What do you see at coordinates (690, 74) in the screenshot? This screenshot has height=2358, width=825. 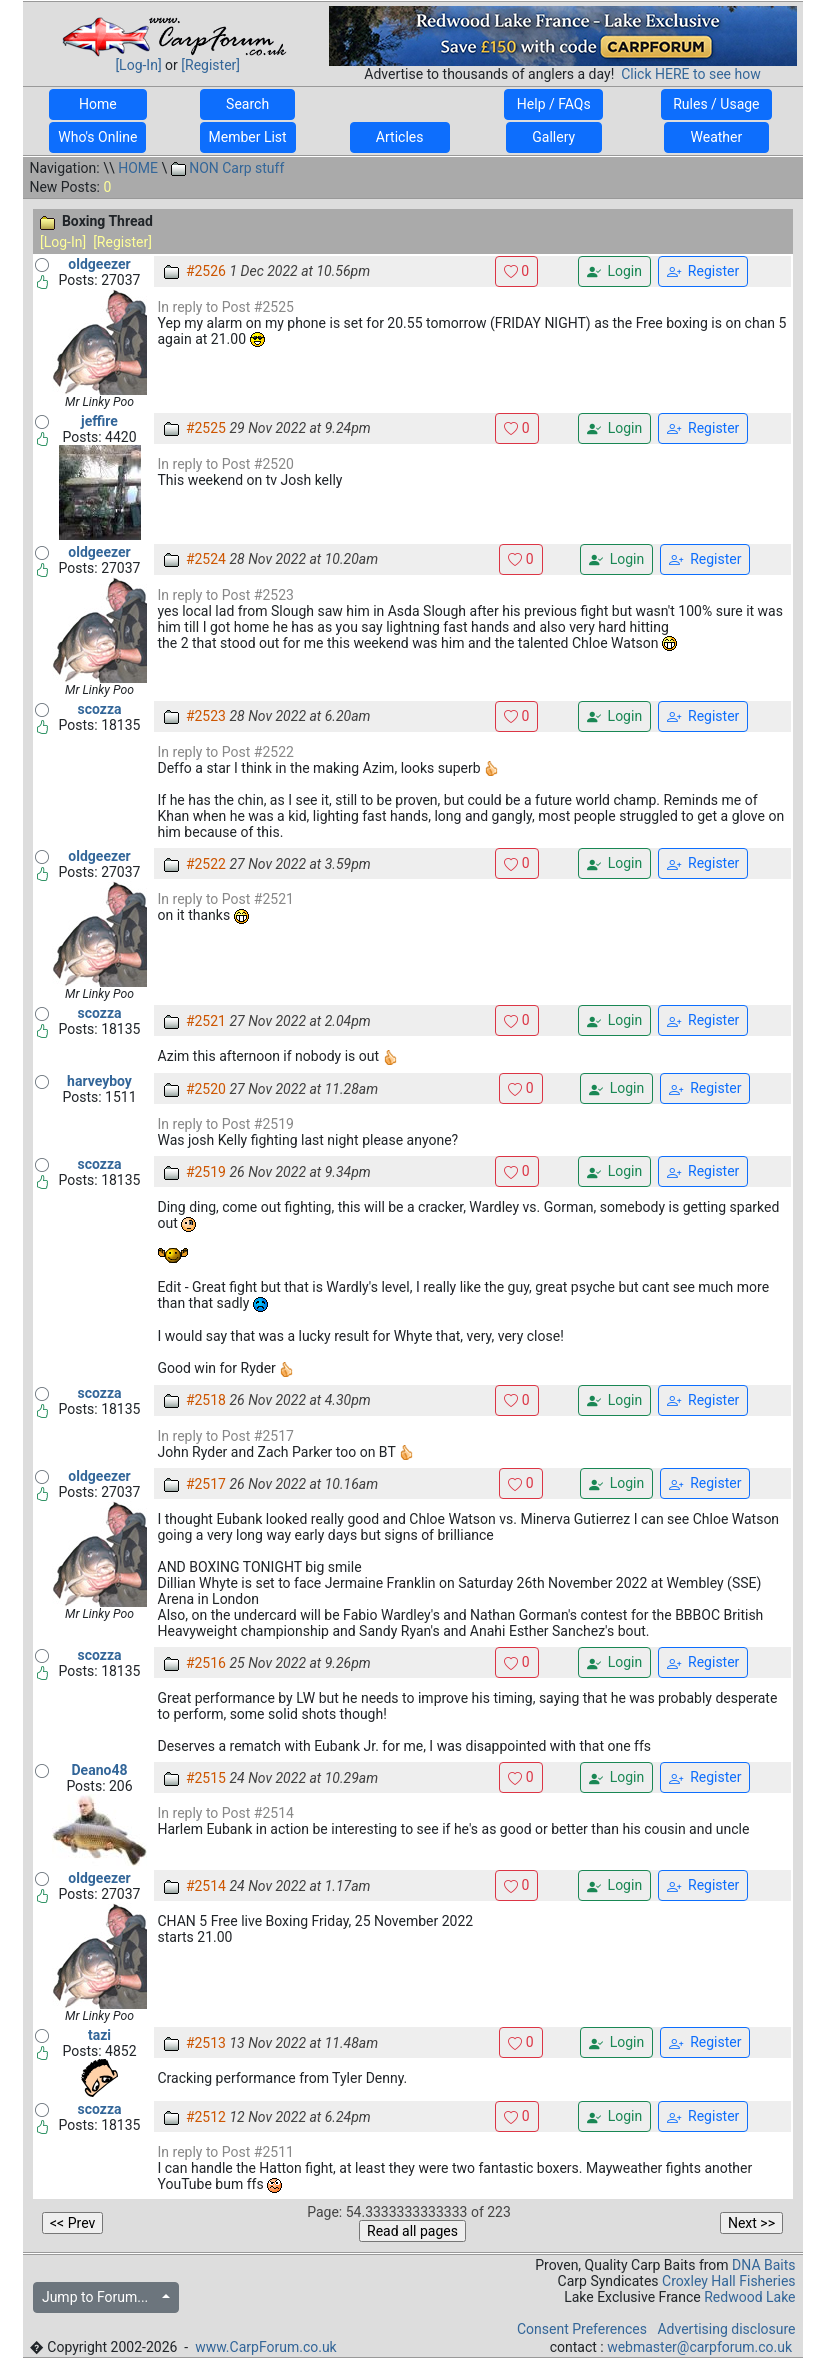 I see `Click HERE to see how` at bounding box center [690, 74].